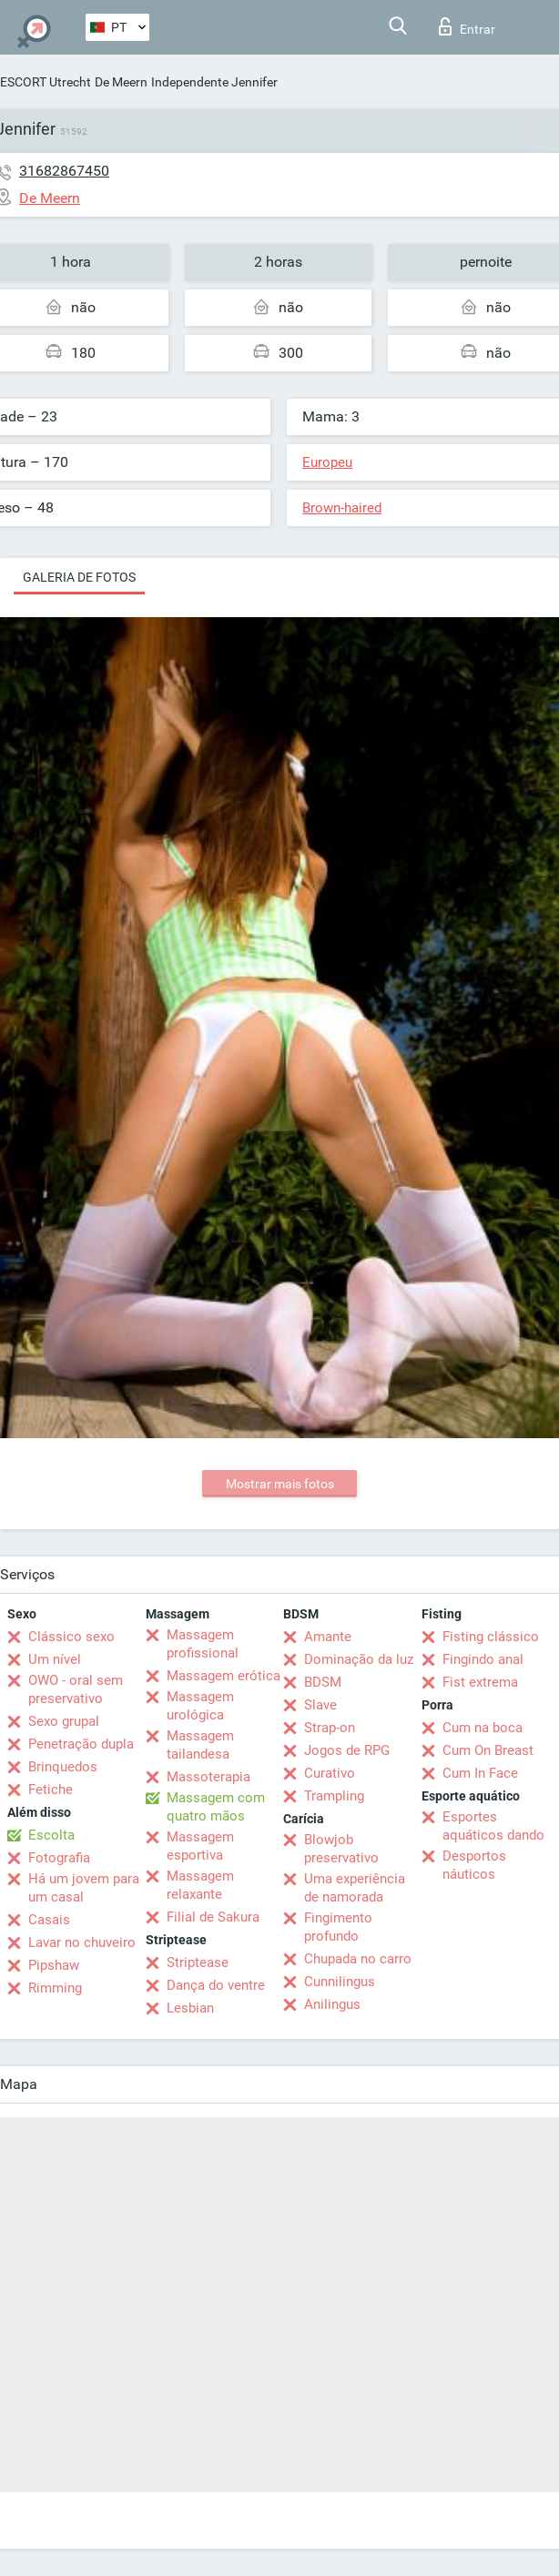 The height and width of the screenshot is (2576, 559). I want to click on Entrar, so click(467, 26).